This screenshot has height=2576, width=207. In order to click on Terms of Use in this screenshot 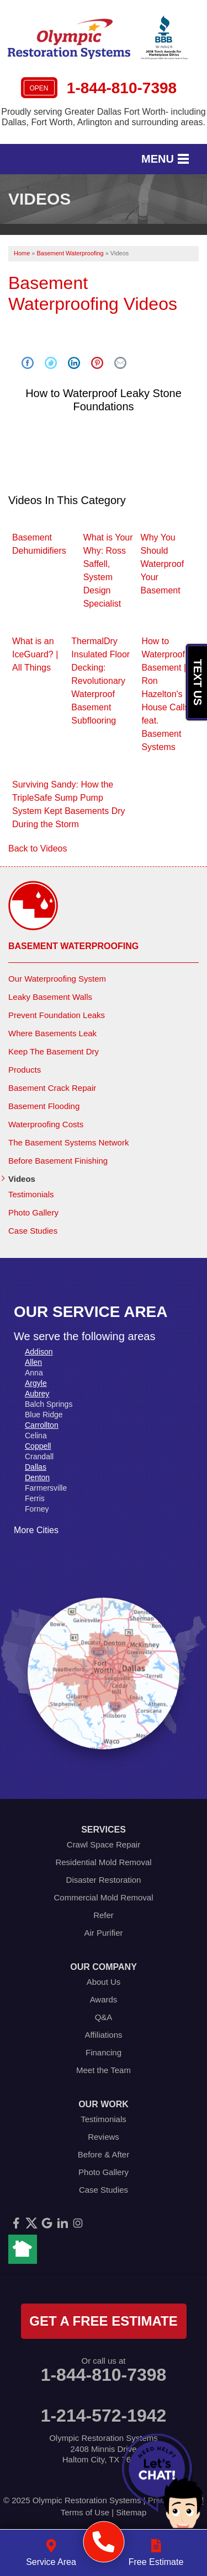, I will do `click(85, 2512)`.